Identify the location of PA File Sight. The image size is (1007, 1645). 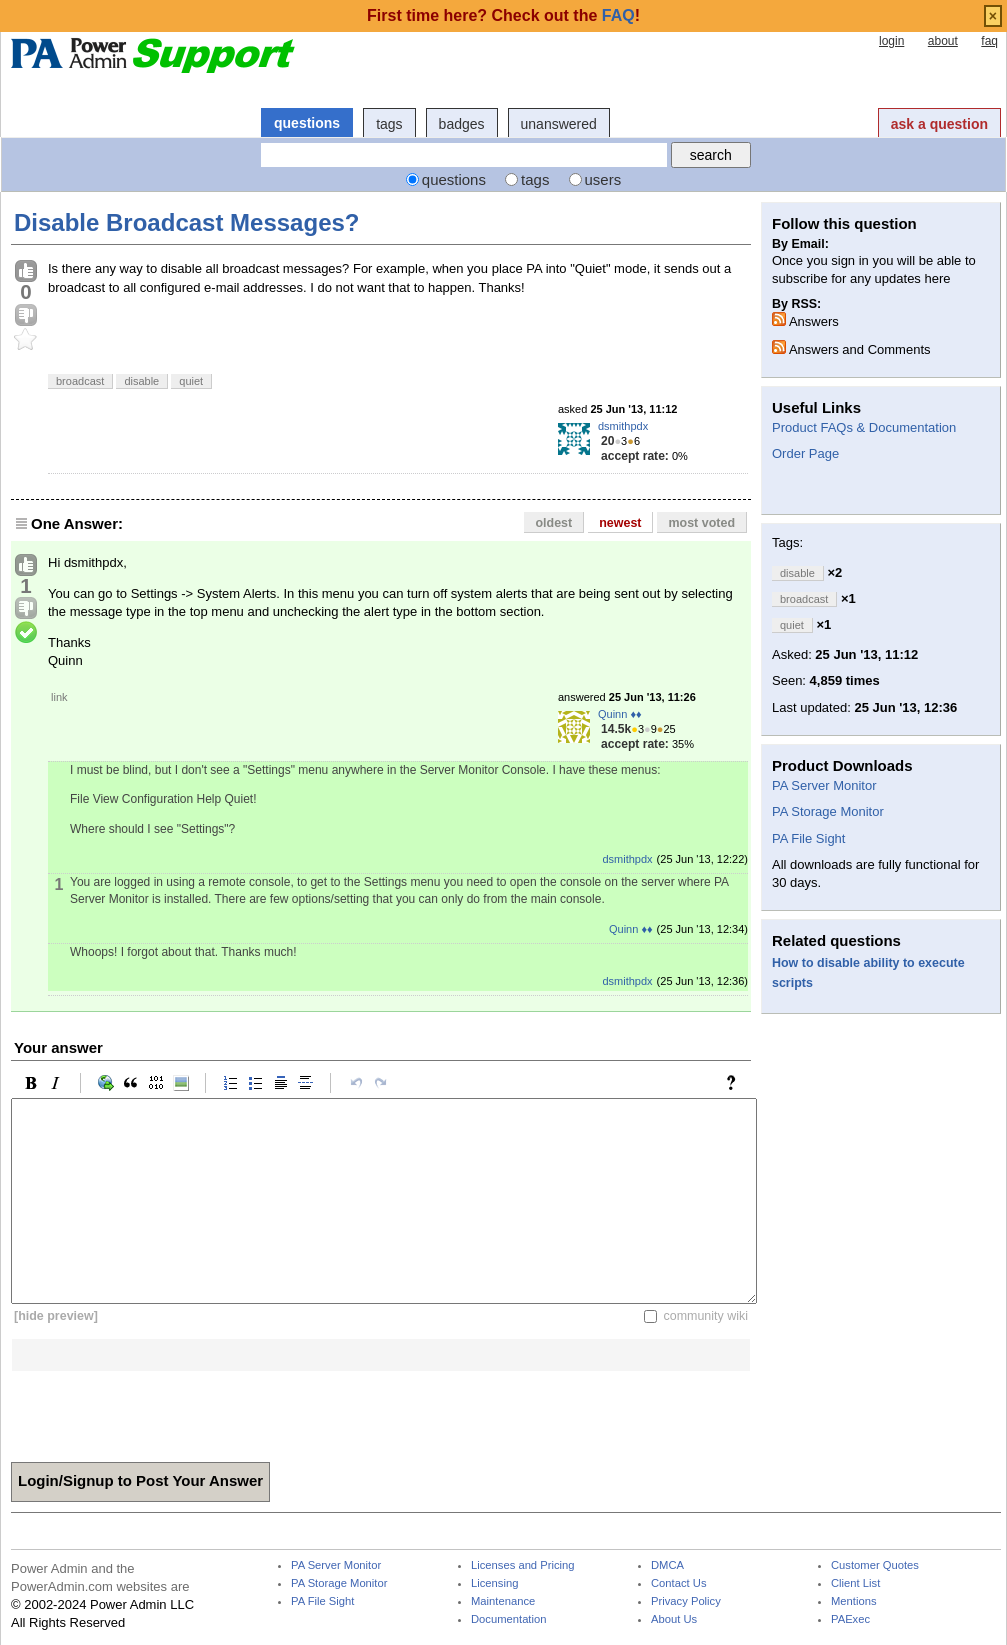
(808, 838).